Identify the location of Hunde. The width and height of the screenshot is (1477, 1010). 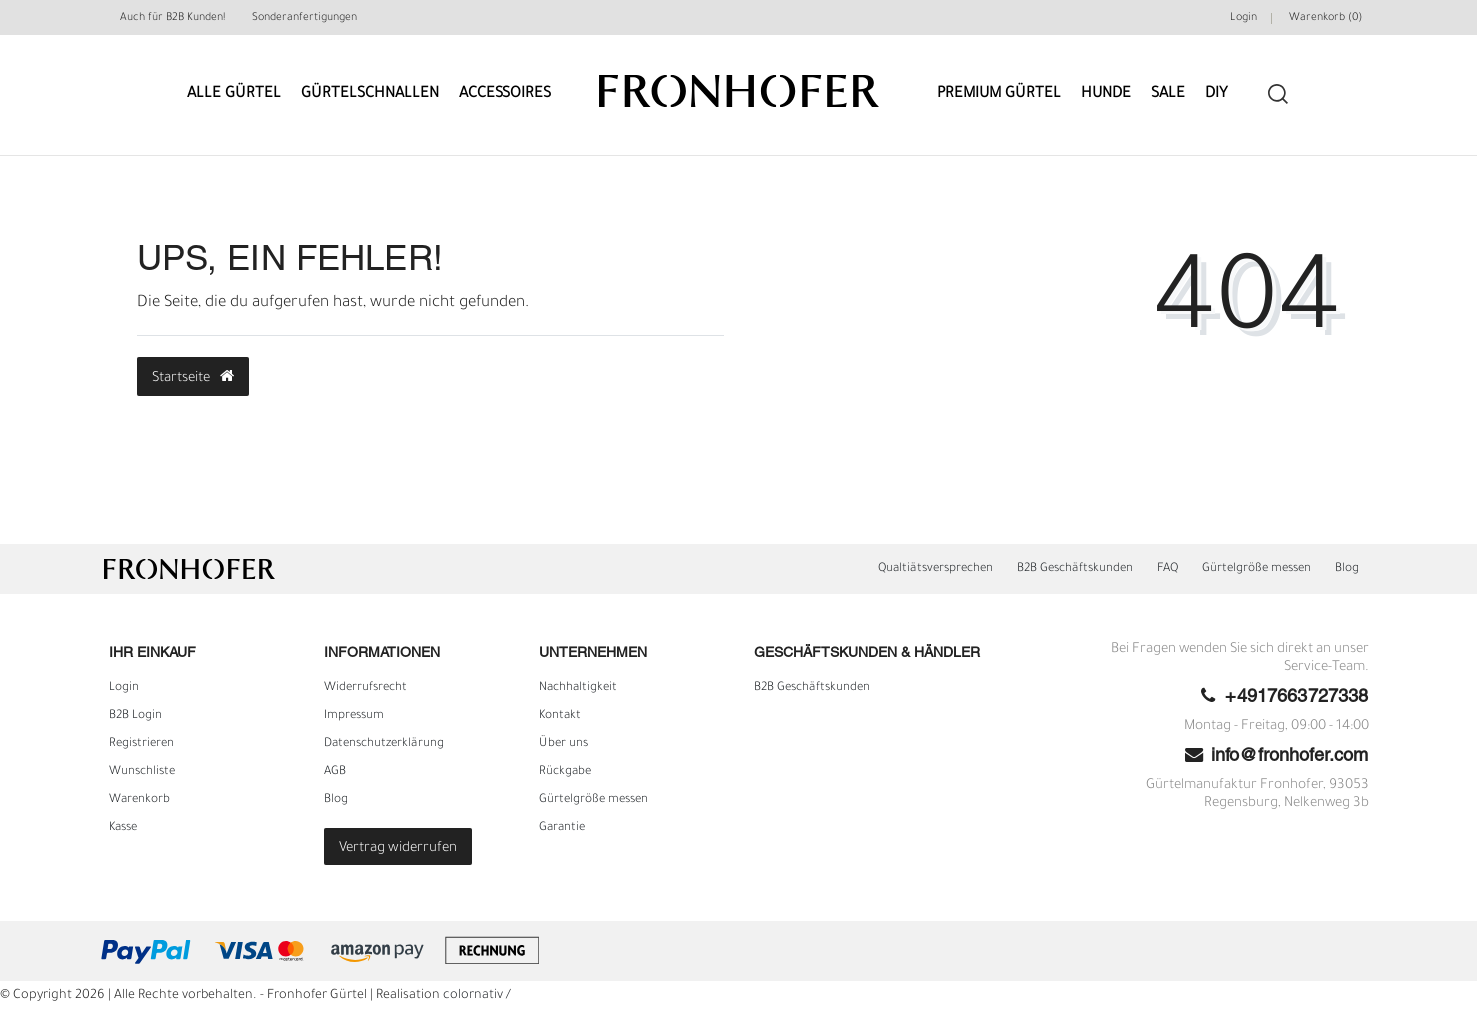
(1106, 94).